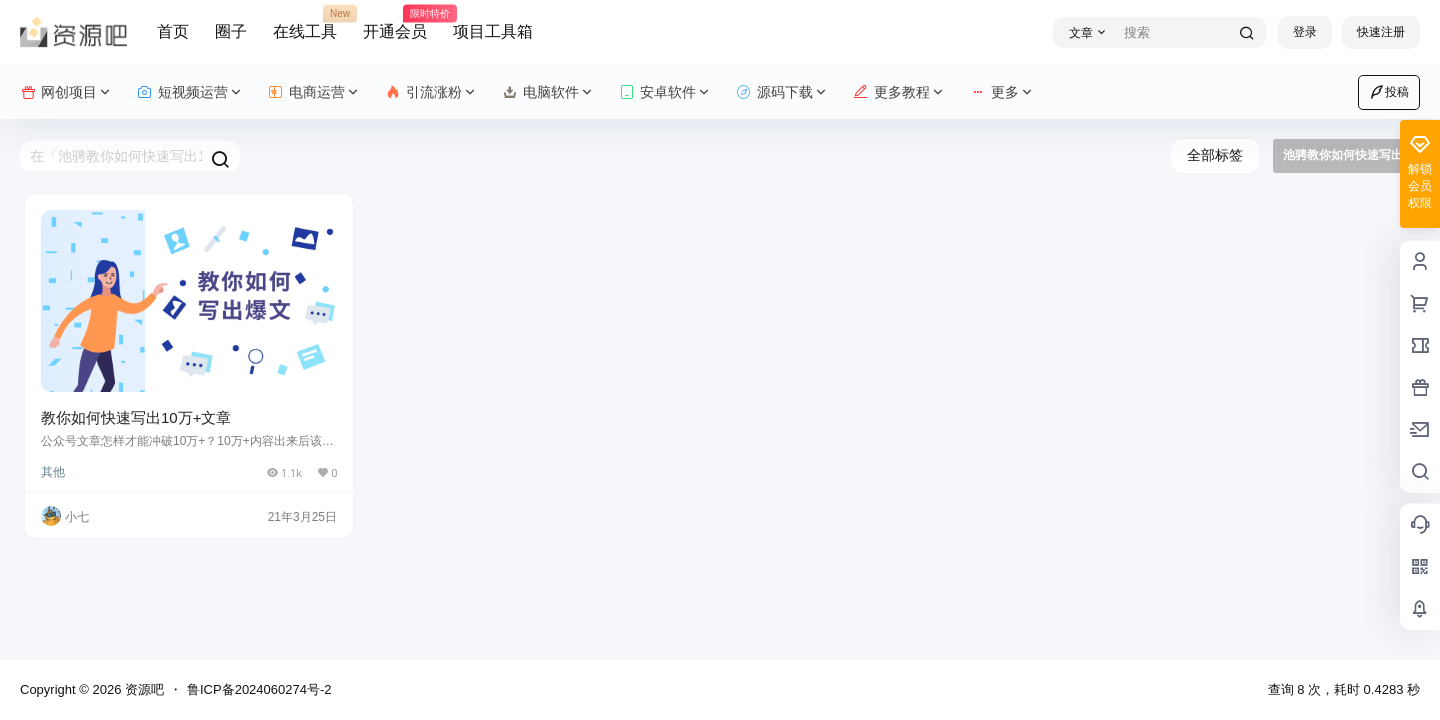  I want to click on 开通会员, so click(395, 23).